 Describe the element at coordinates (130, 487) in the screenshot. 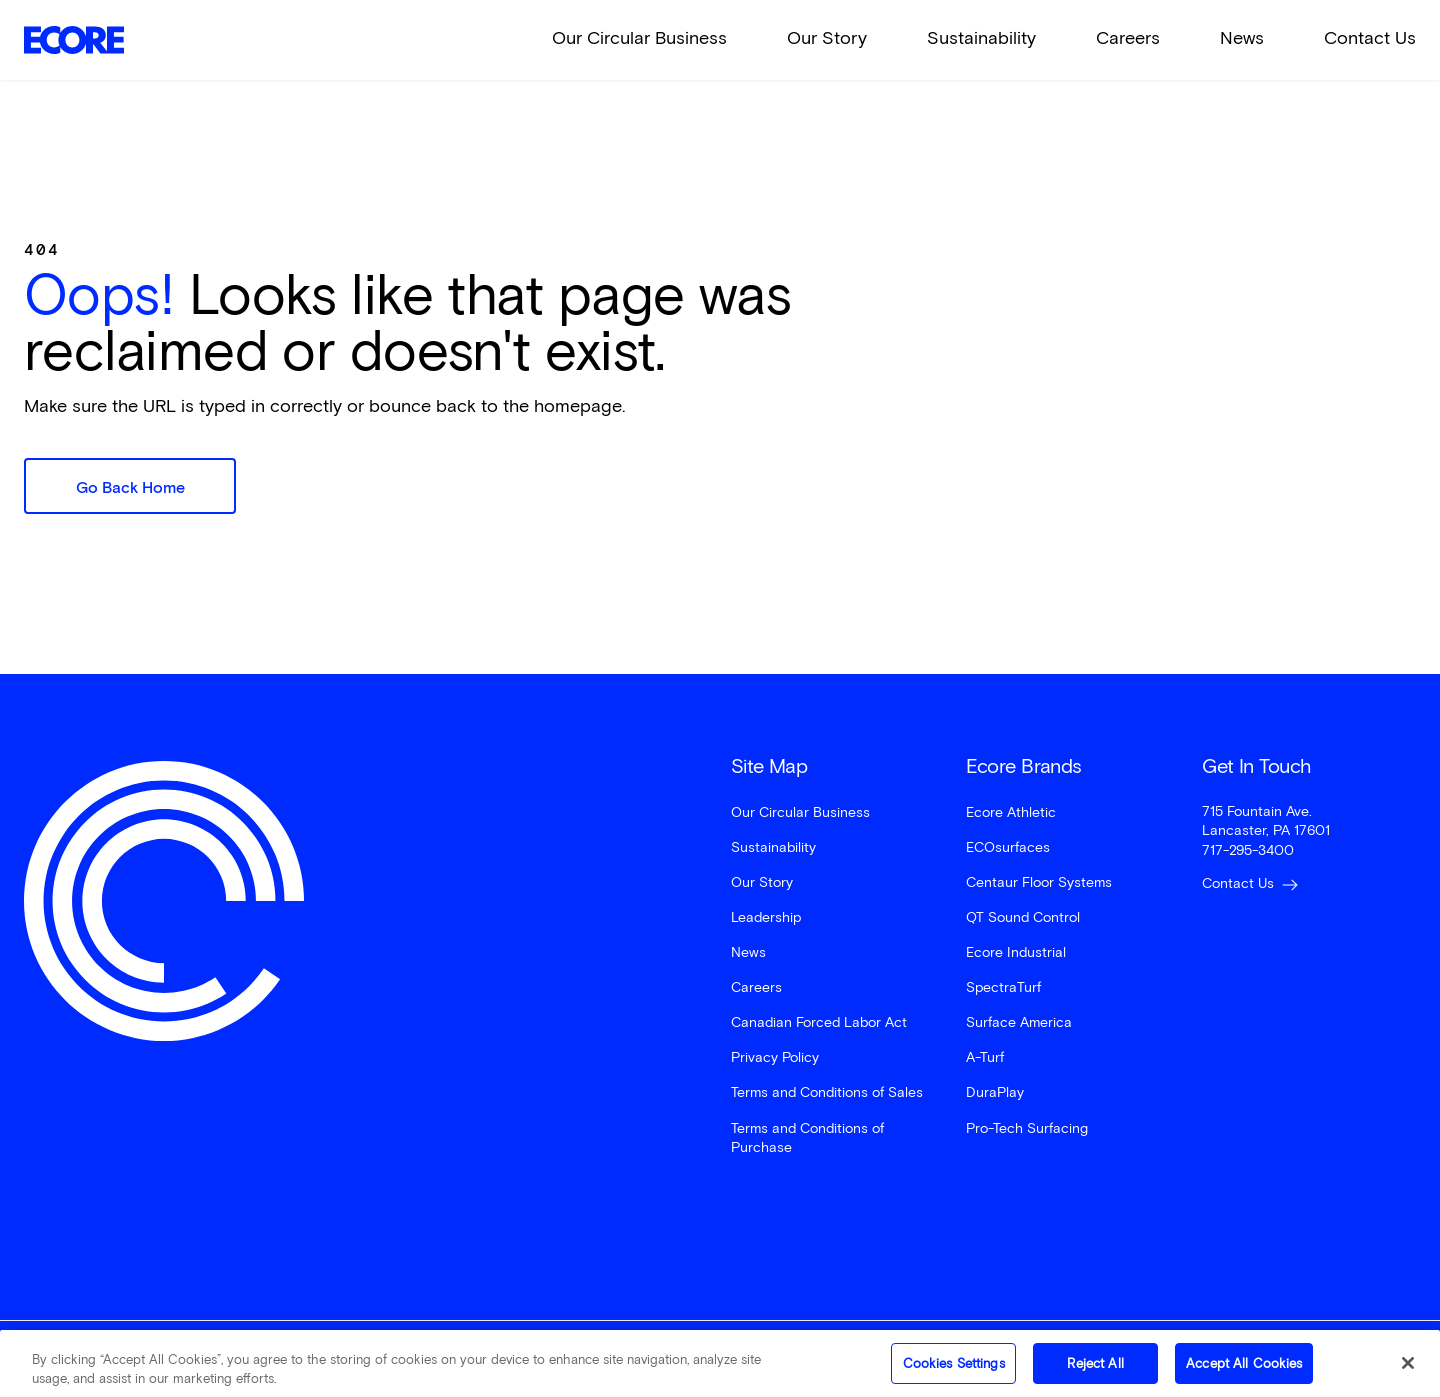

I see `Go Back Home` at that location.